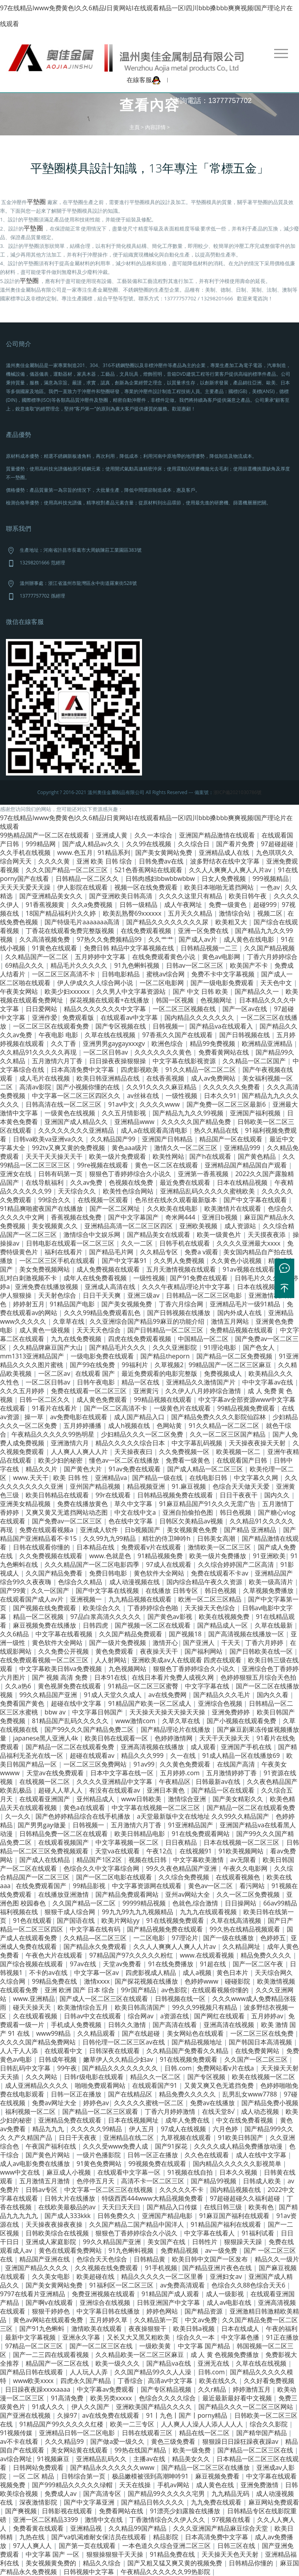  I want to click on 最近最新最好看中文视频, so click(237, 2398).